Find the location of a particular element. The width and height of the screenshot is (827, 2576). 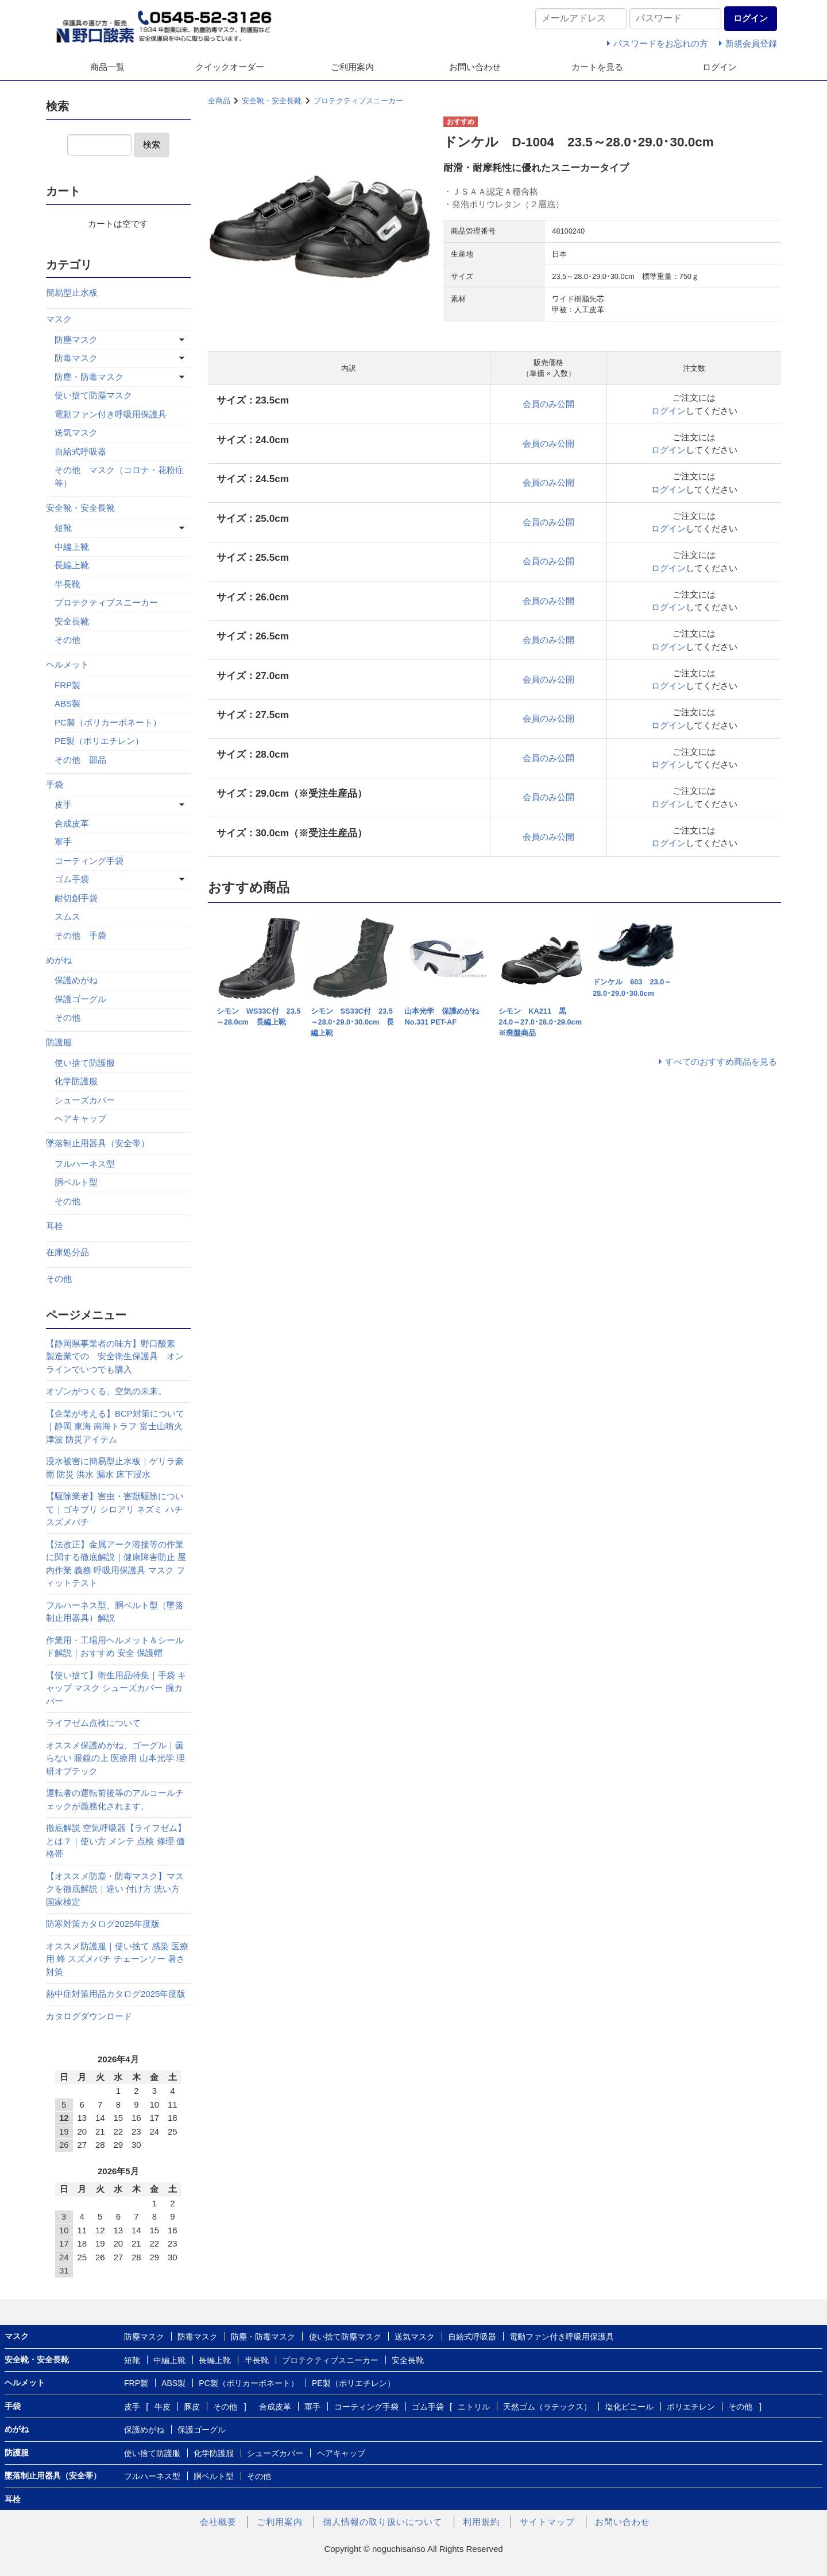

電動ファン付き呼吸用保護具 is located at coordinates (111, 414).